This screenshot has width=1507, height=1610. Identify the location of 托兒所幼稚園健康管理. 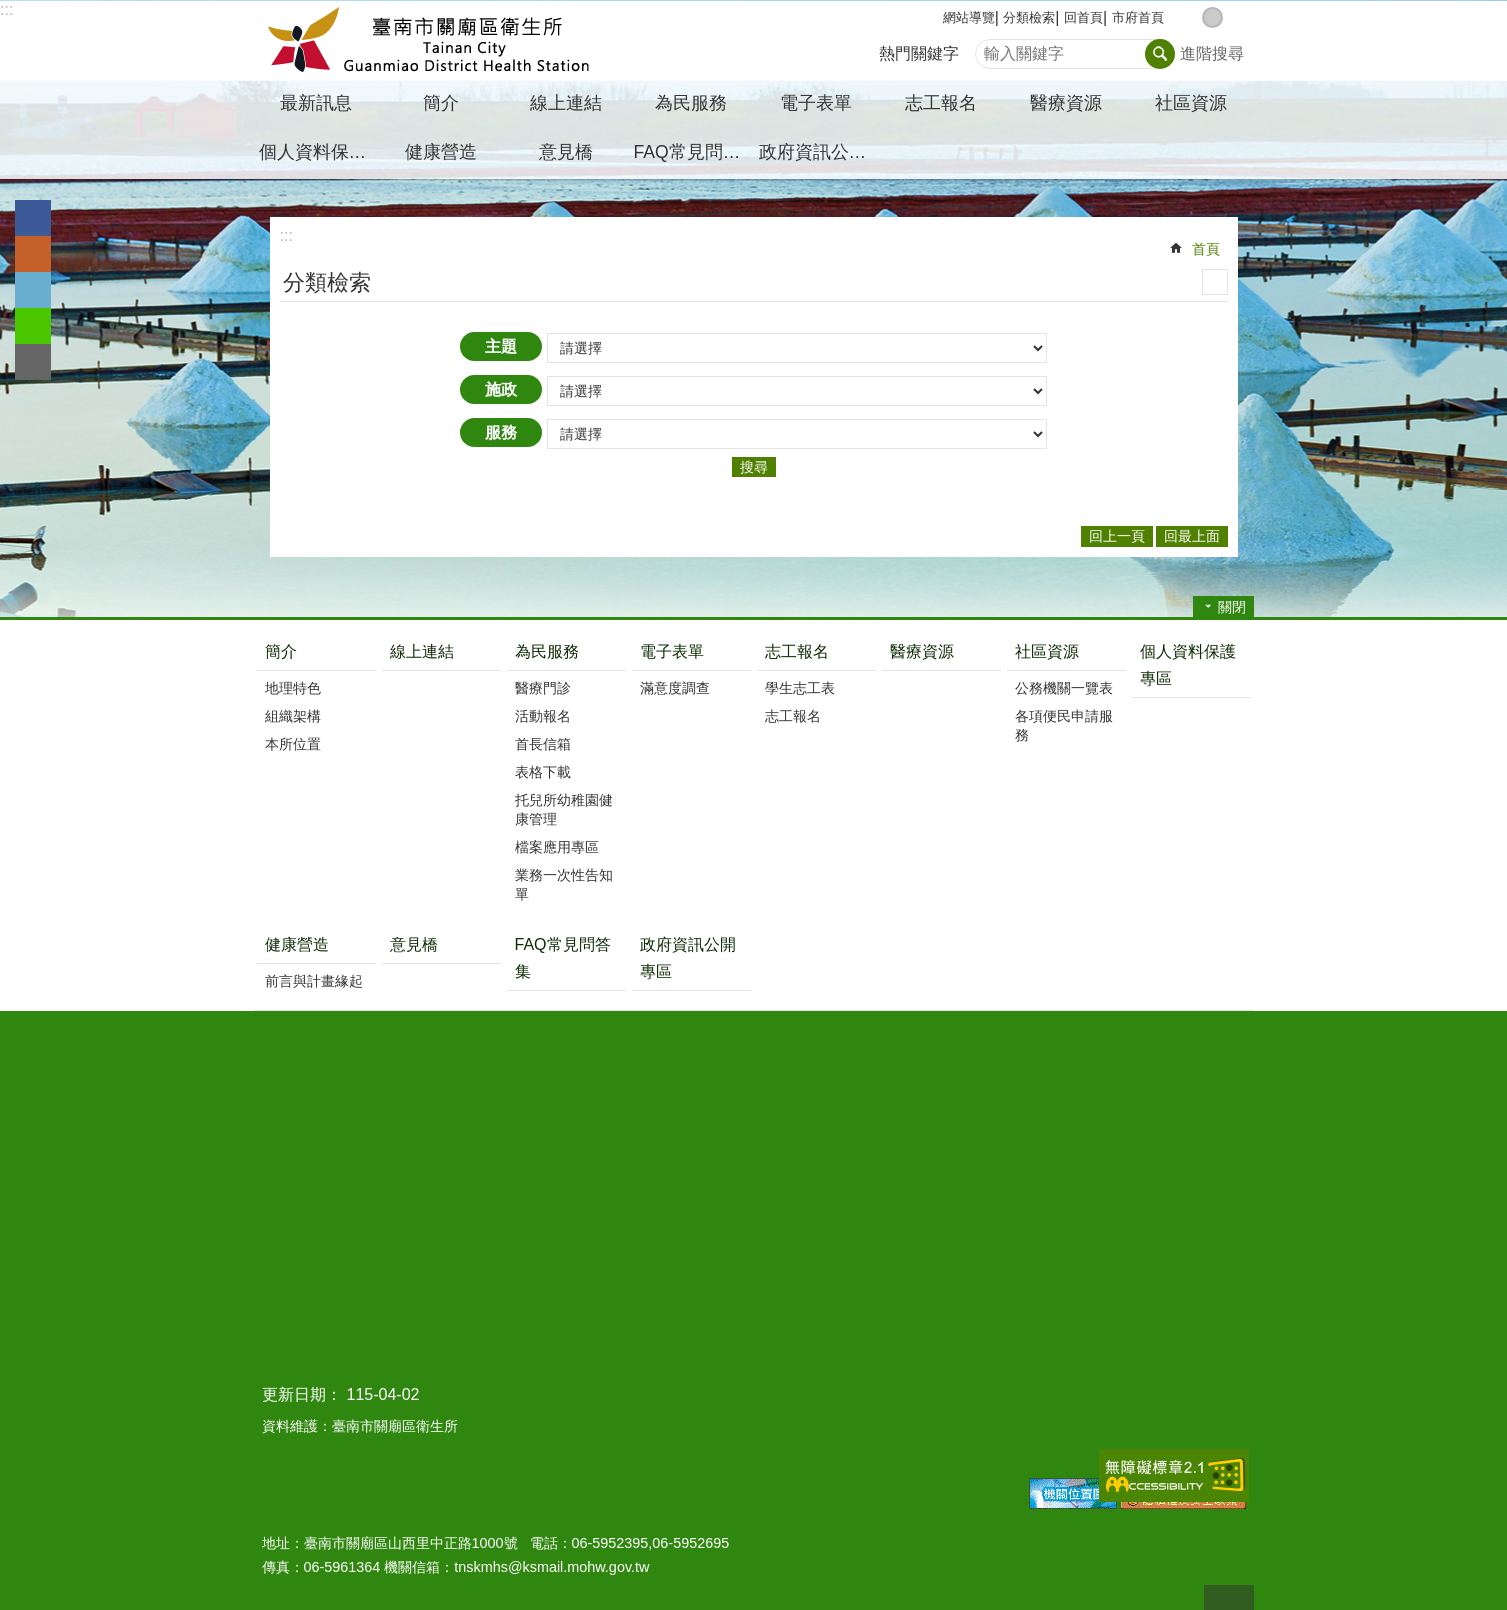
(564, 809).